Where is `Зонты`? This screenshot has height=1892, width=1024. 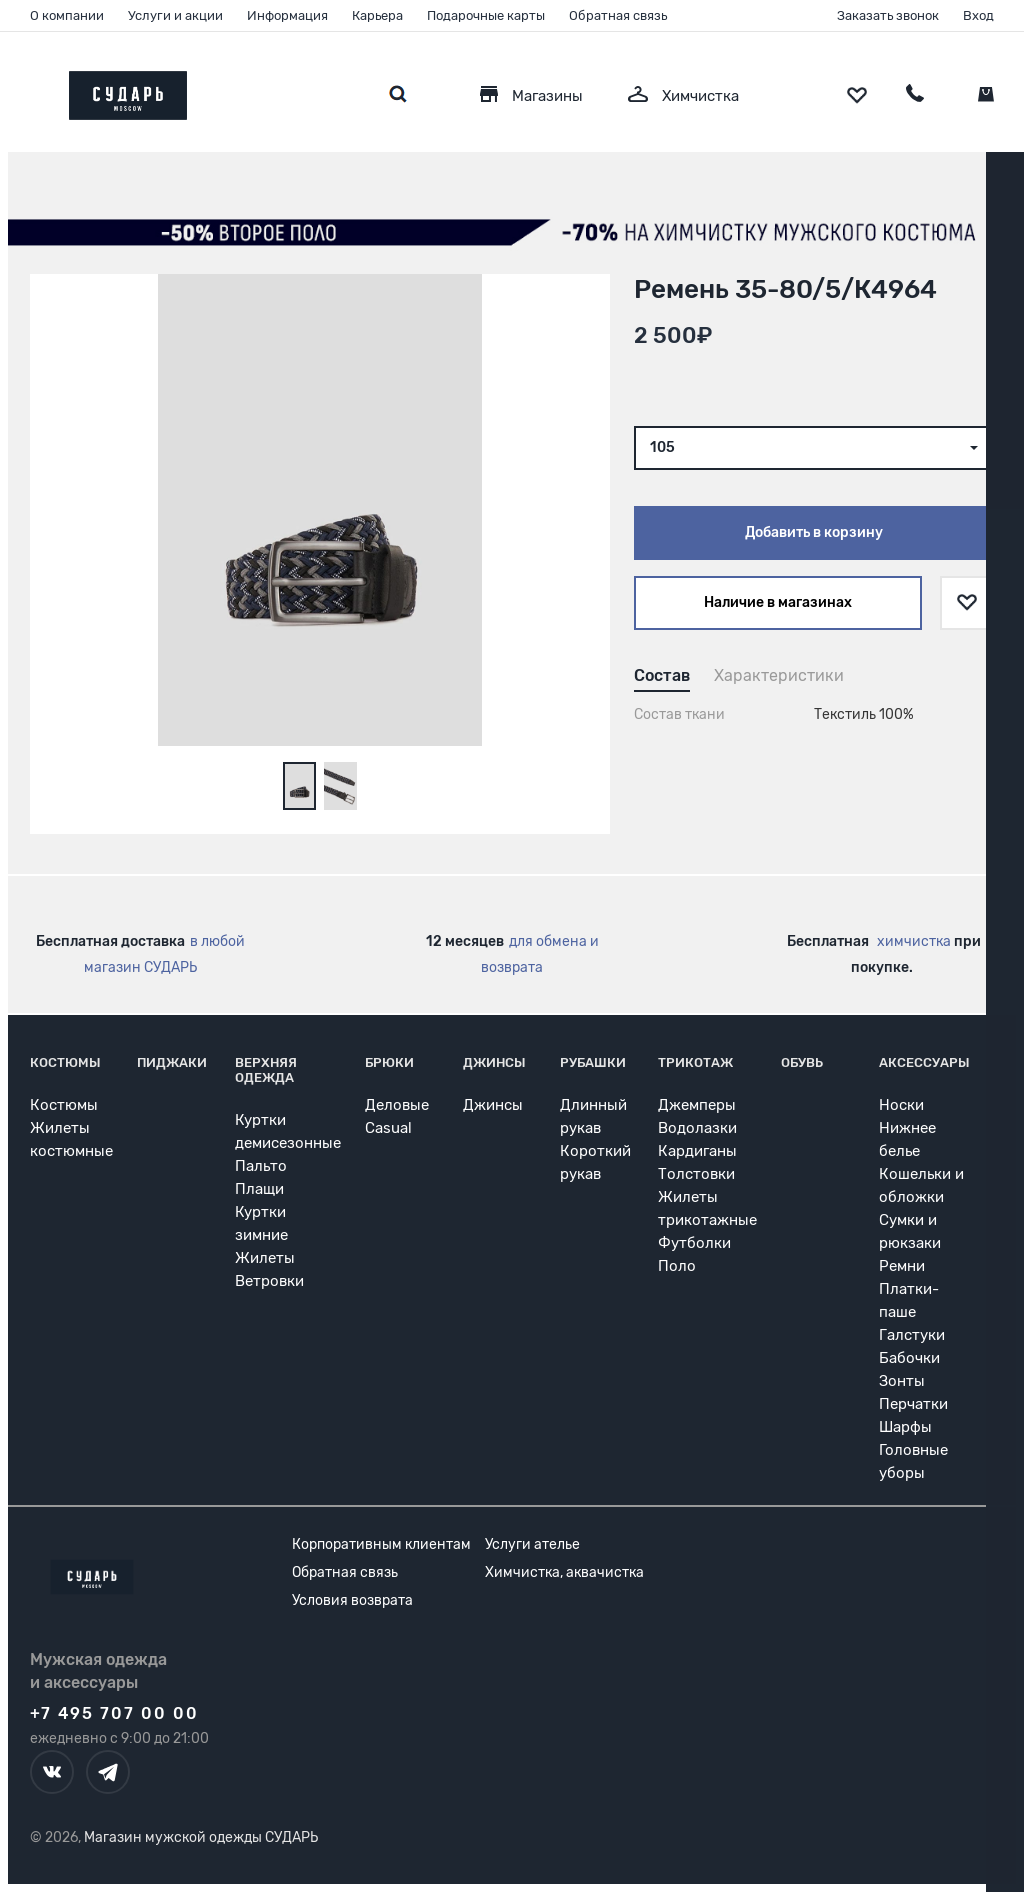
Зонты is located at coordinates (902, 1381).